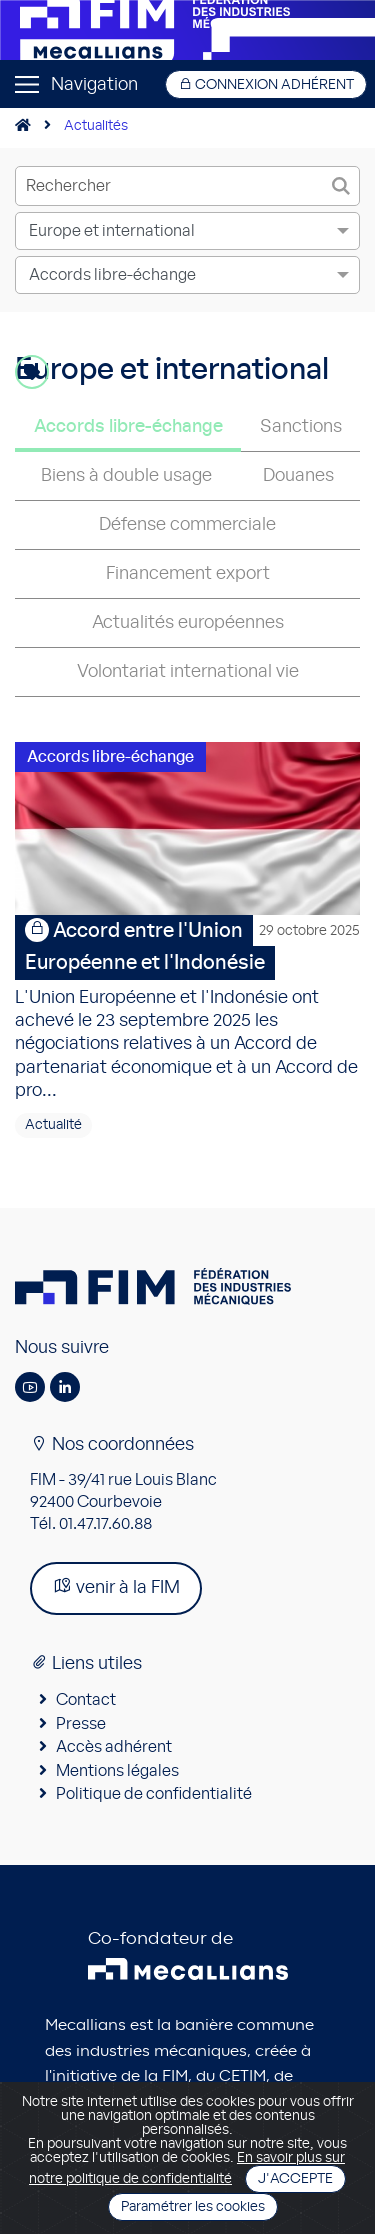  I want to click on Connexion adhérent, so click(266, 84).